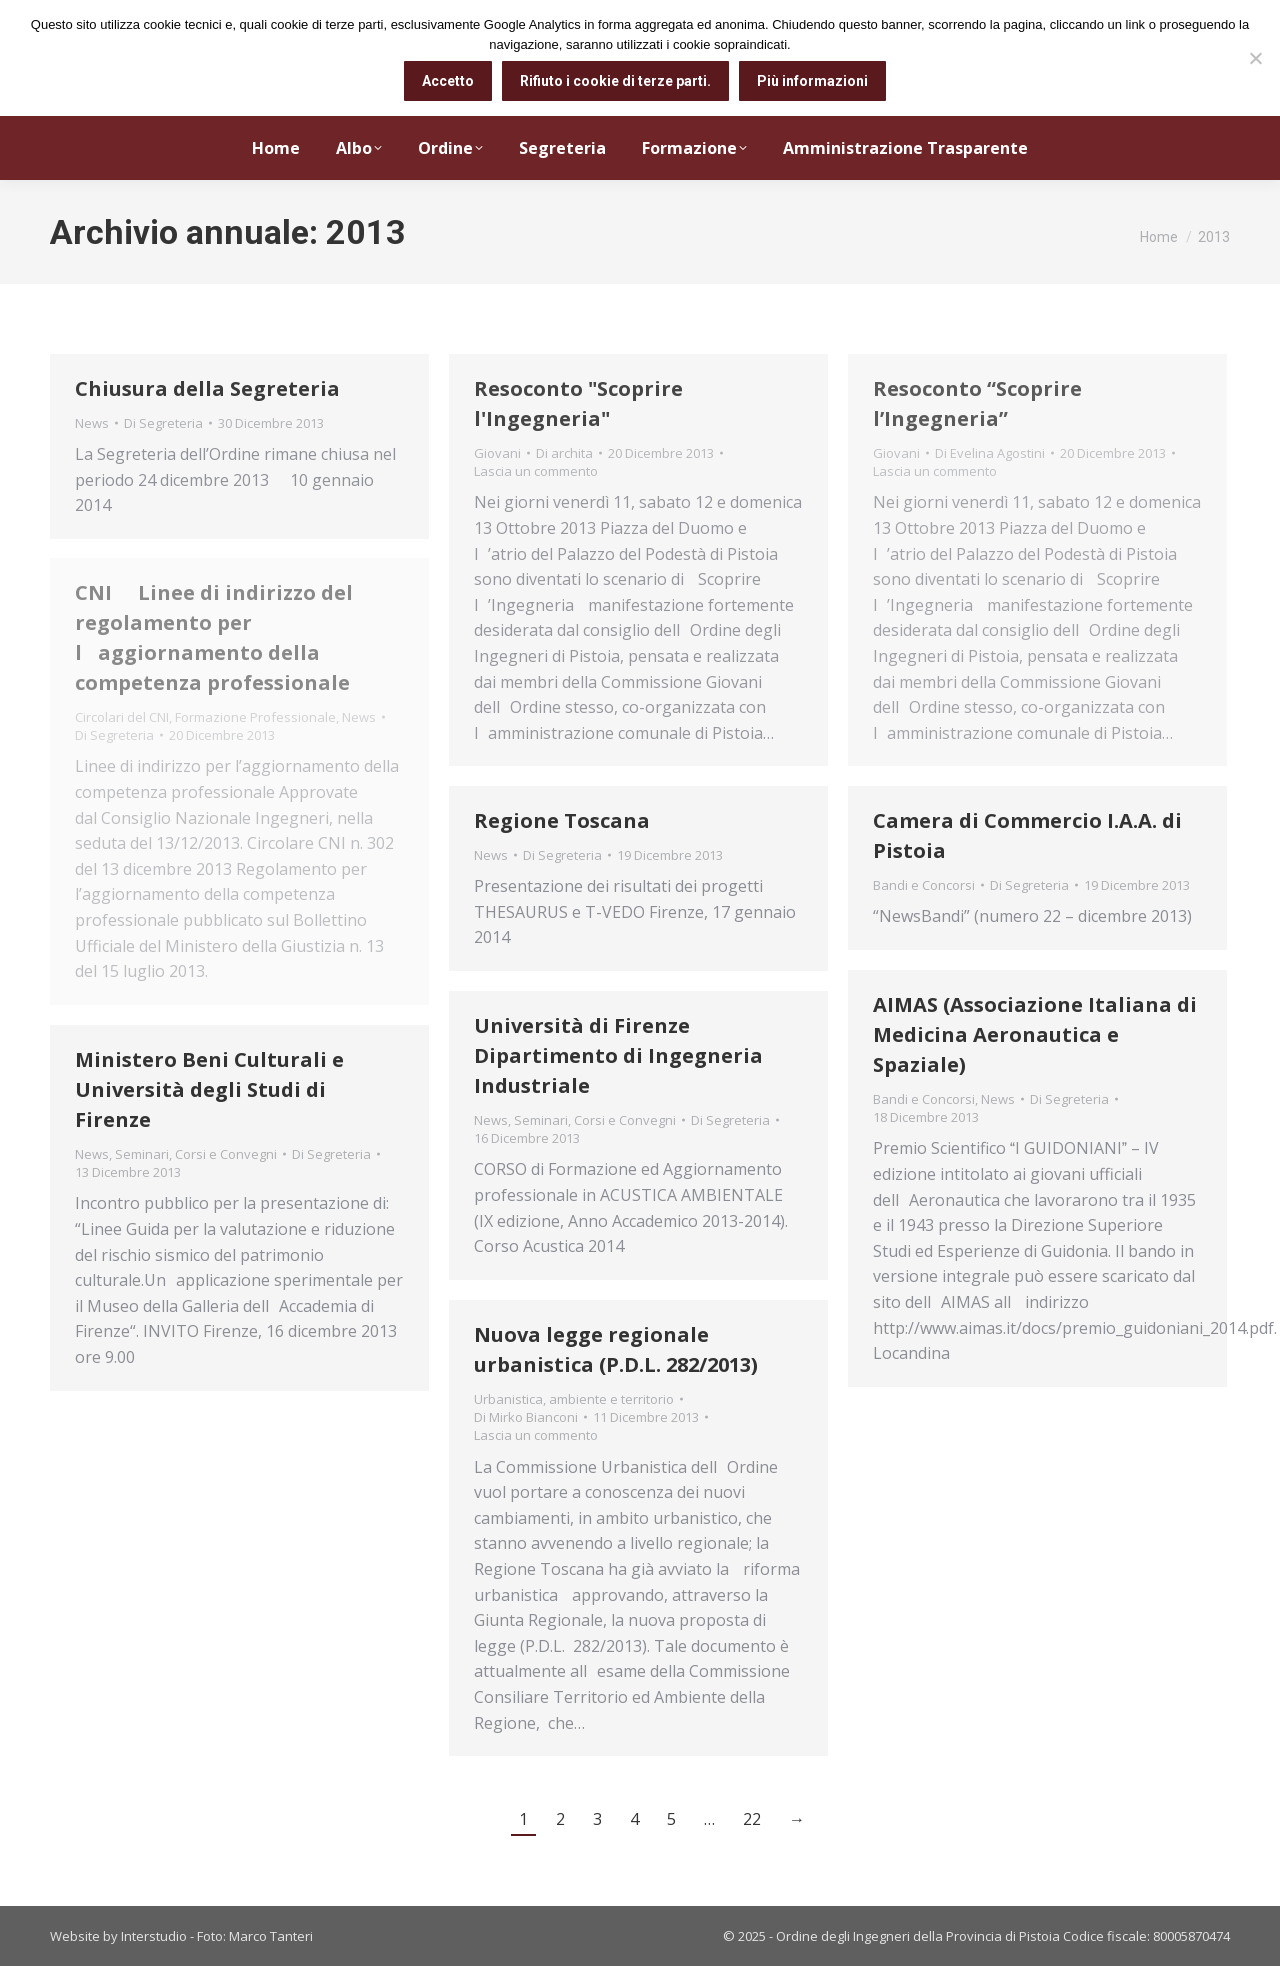 The image size is (1280, 1966). What do you see at coordinates (163, 423) in the screenshot?
I see `Di` at bounding box center [163, 423].